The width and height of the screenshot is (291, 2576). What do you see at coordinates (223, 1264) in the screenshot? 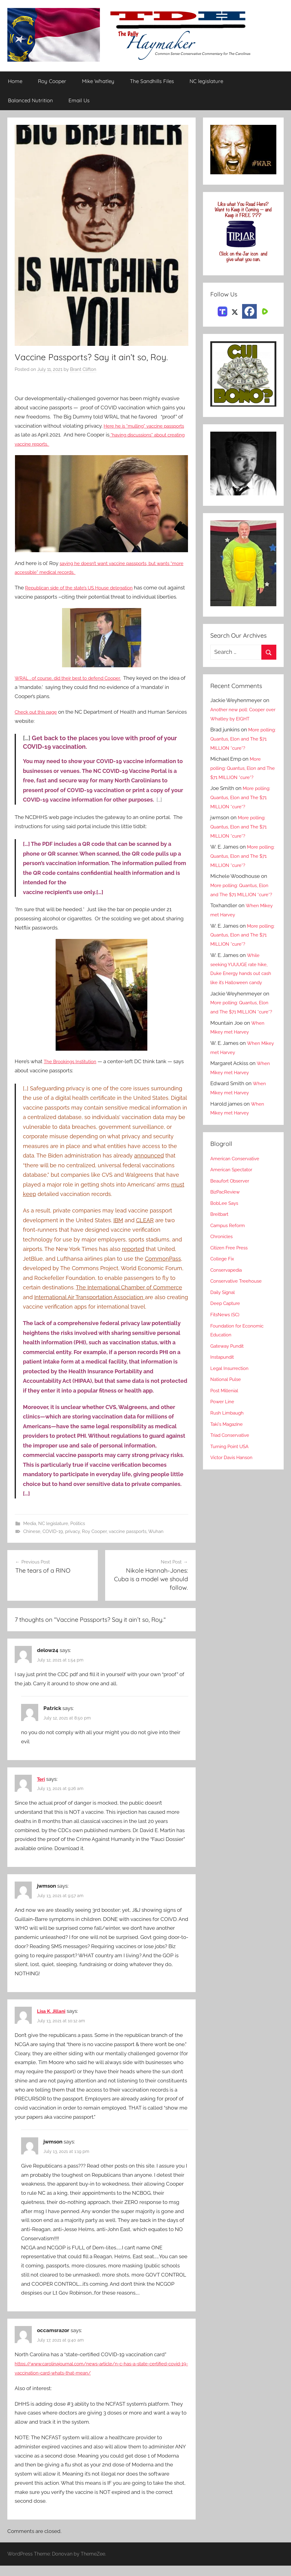
I see `Chronicles` at bounding box center [223, 1264].